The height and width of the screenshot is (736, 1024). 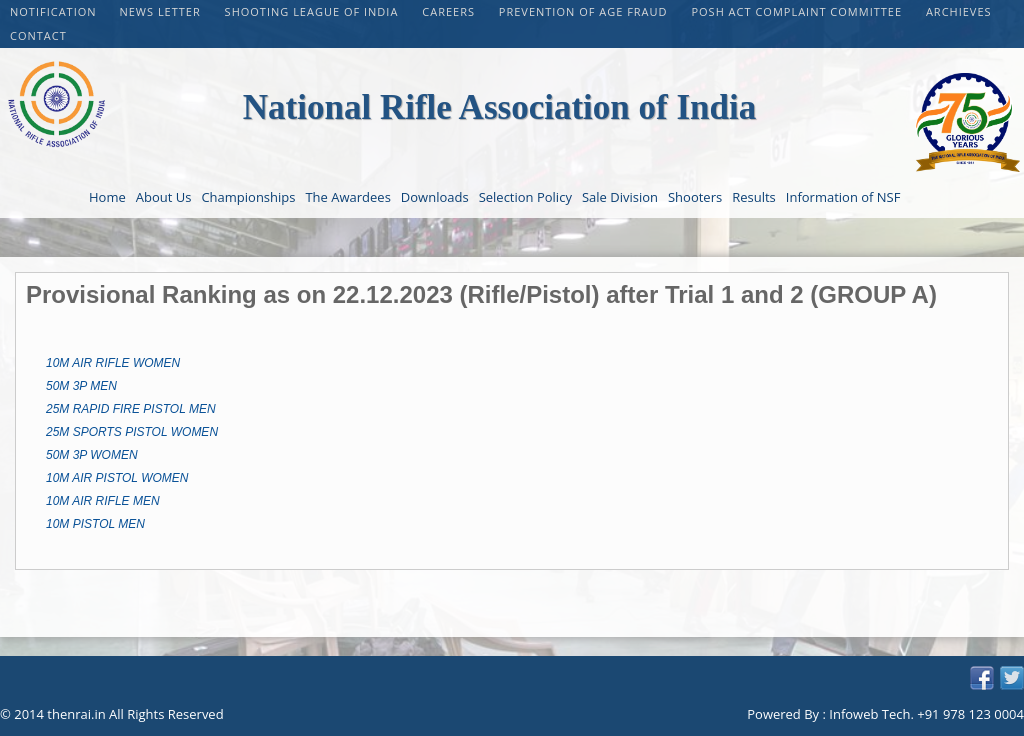 What do you see at coordinates (525, 197) in the screenshot?
I see `Selection Policy` at bounding box center [525, 197].